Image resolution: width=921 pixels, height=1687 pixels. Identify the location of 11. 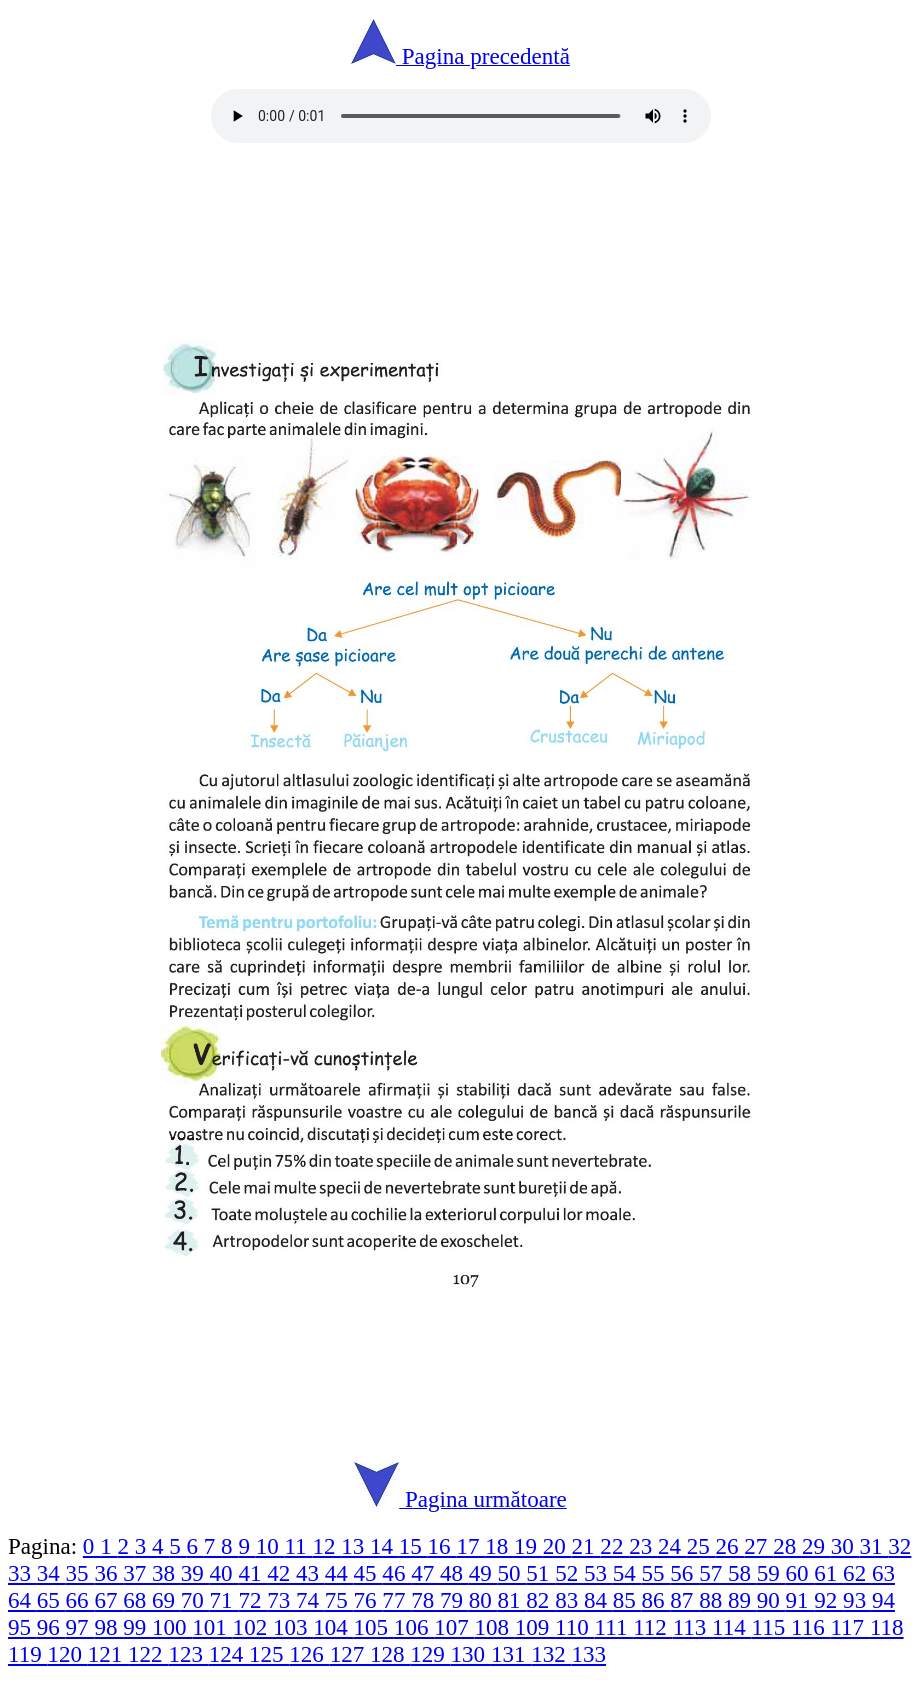
(298, 1546).